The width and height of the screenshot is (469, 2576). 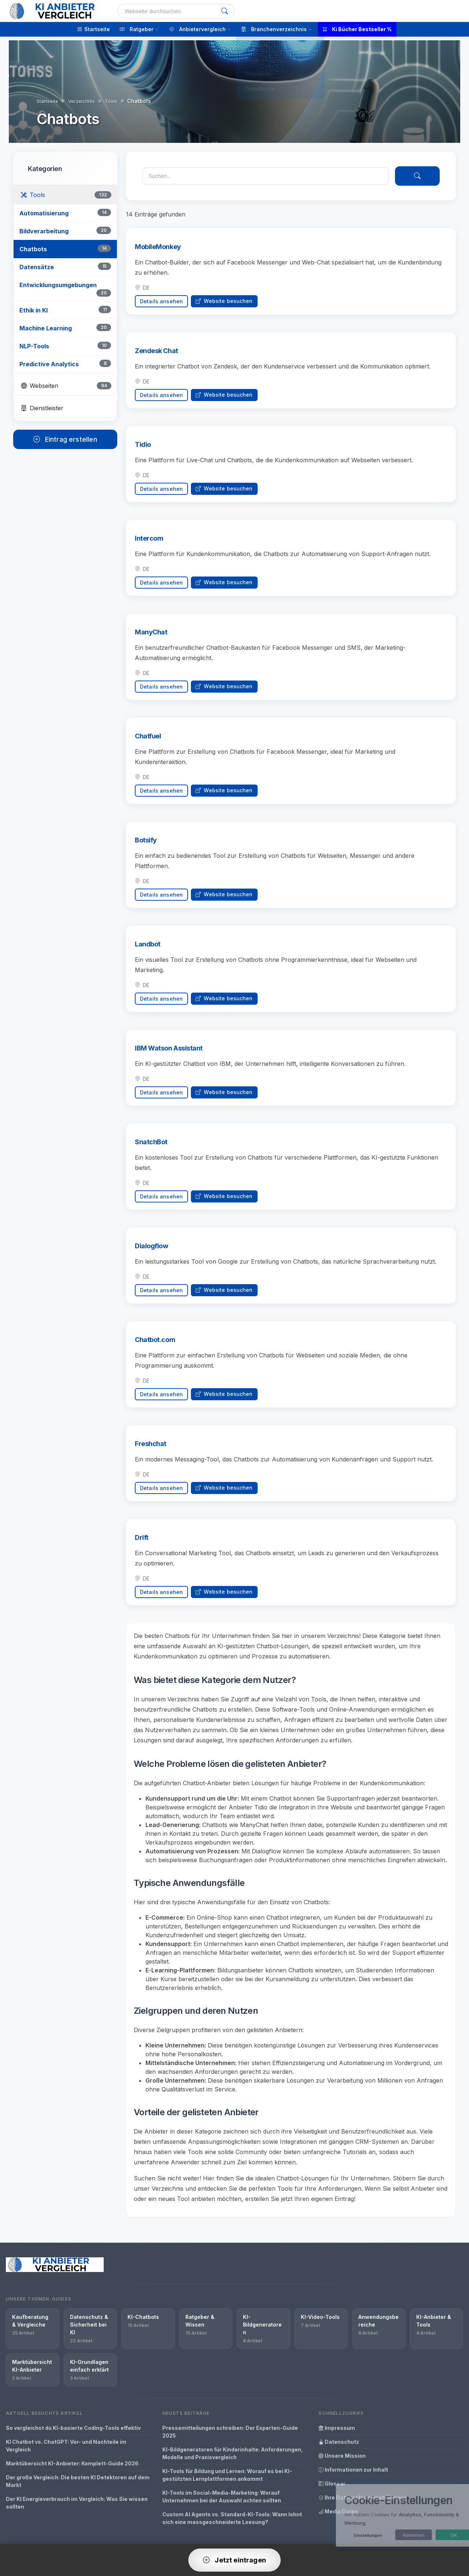 What do you see at coordinates (44, 213) in the screenshot?
I see `Automatisierung` at bounding box center [44, 213].